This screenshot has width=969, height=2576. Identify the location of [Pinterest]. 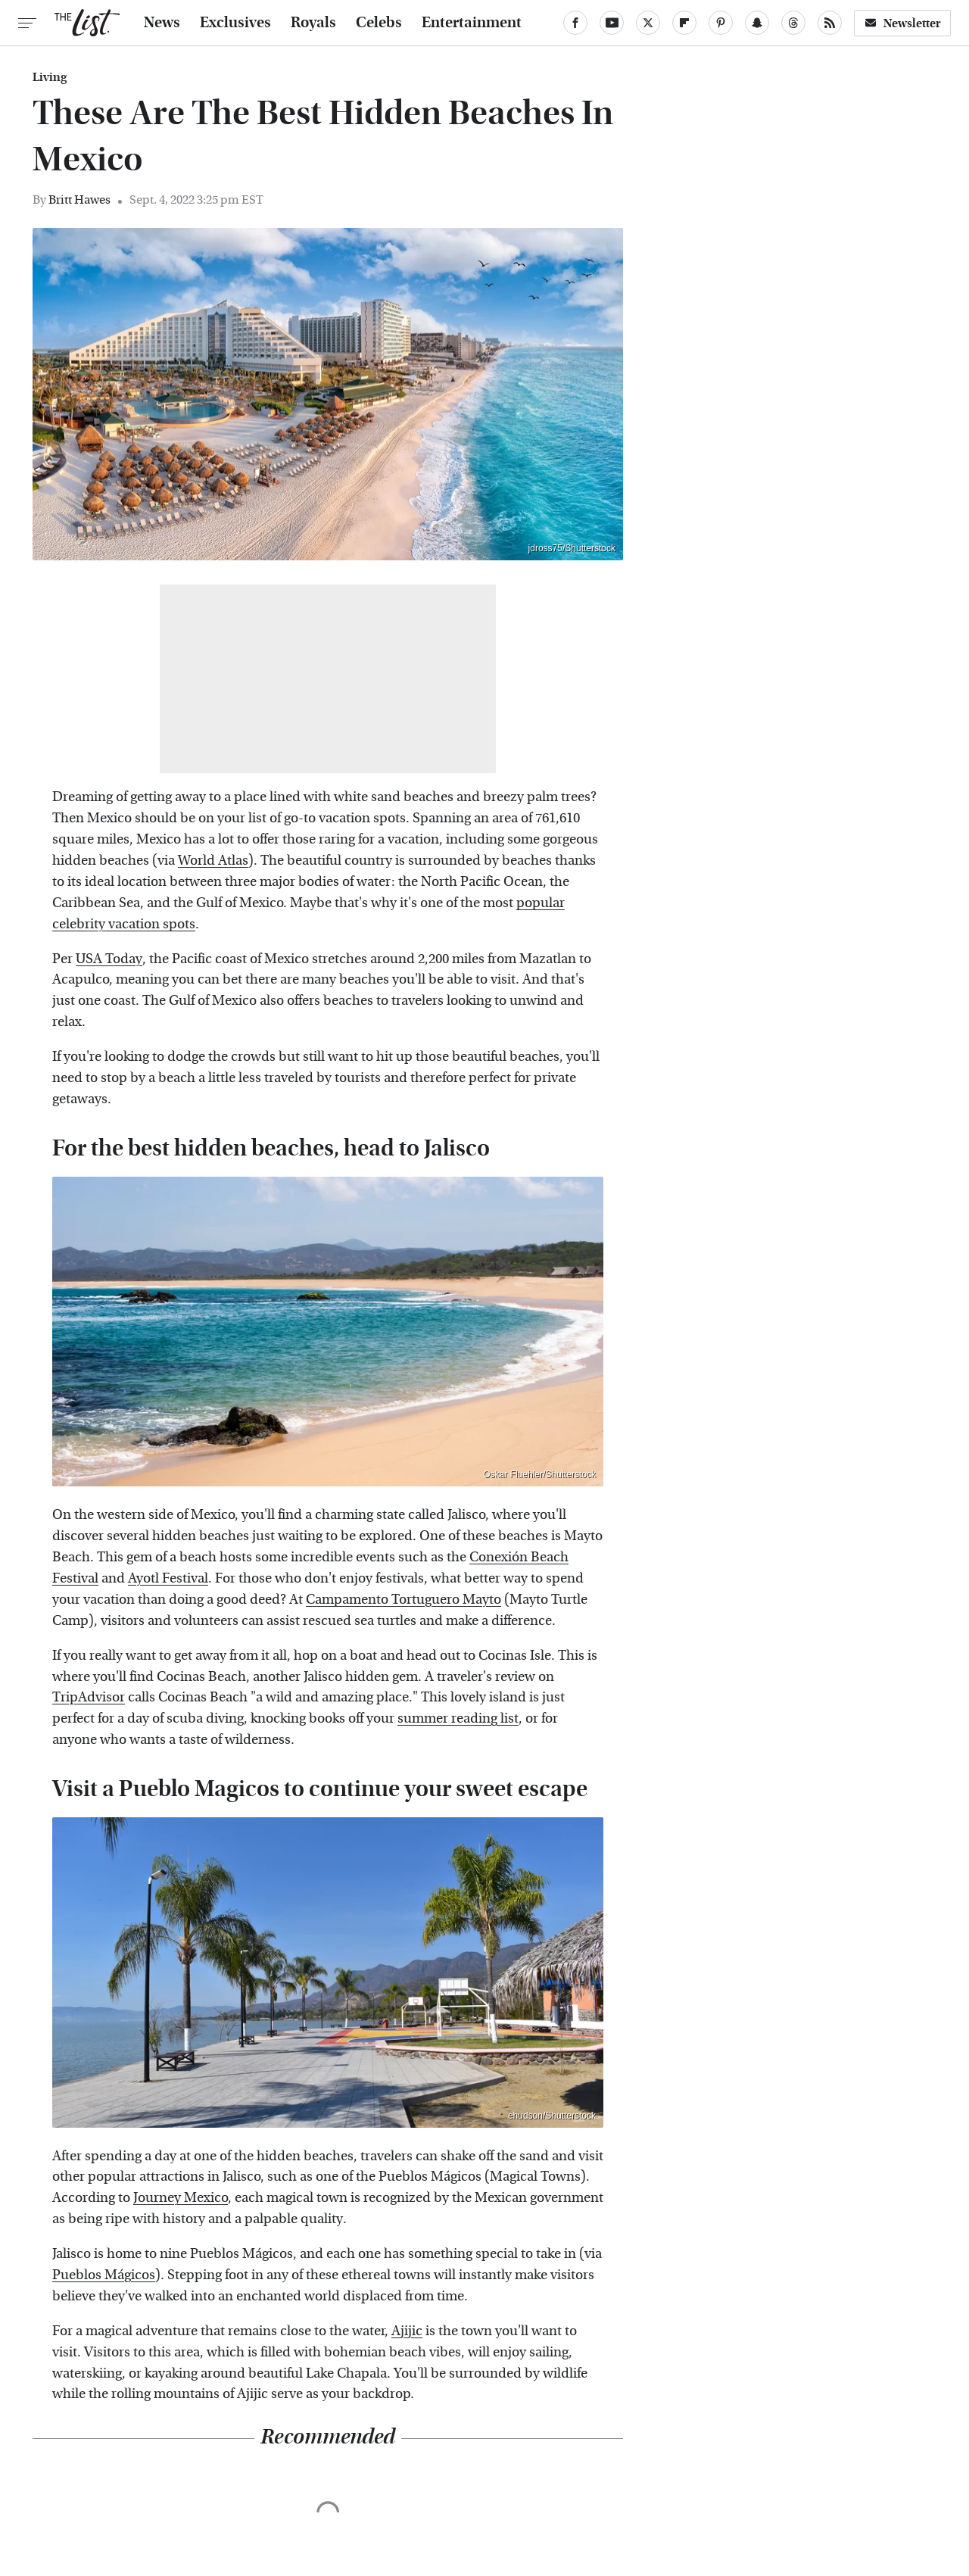
(721, 23).